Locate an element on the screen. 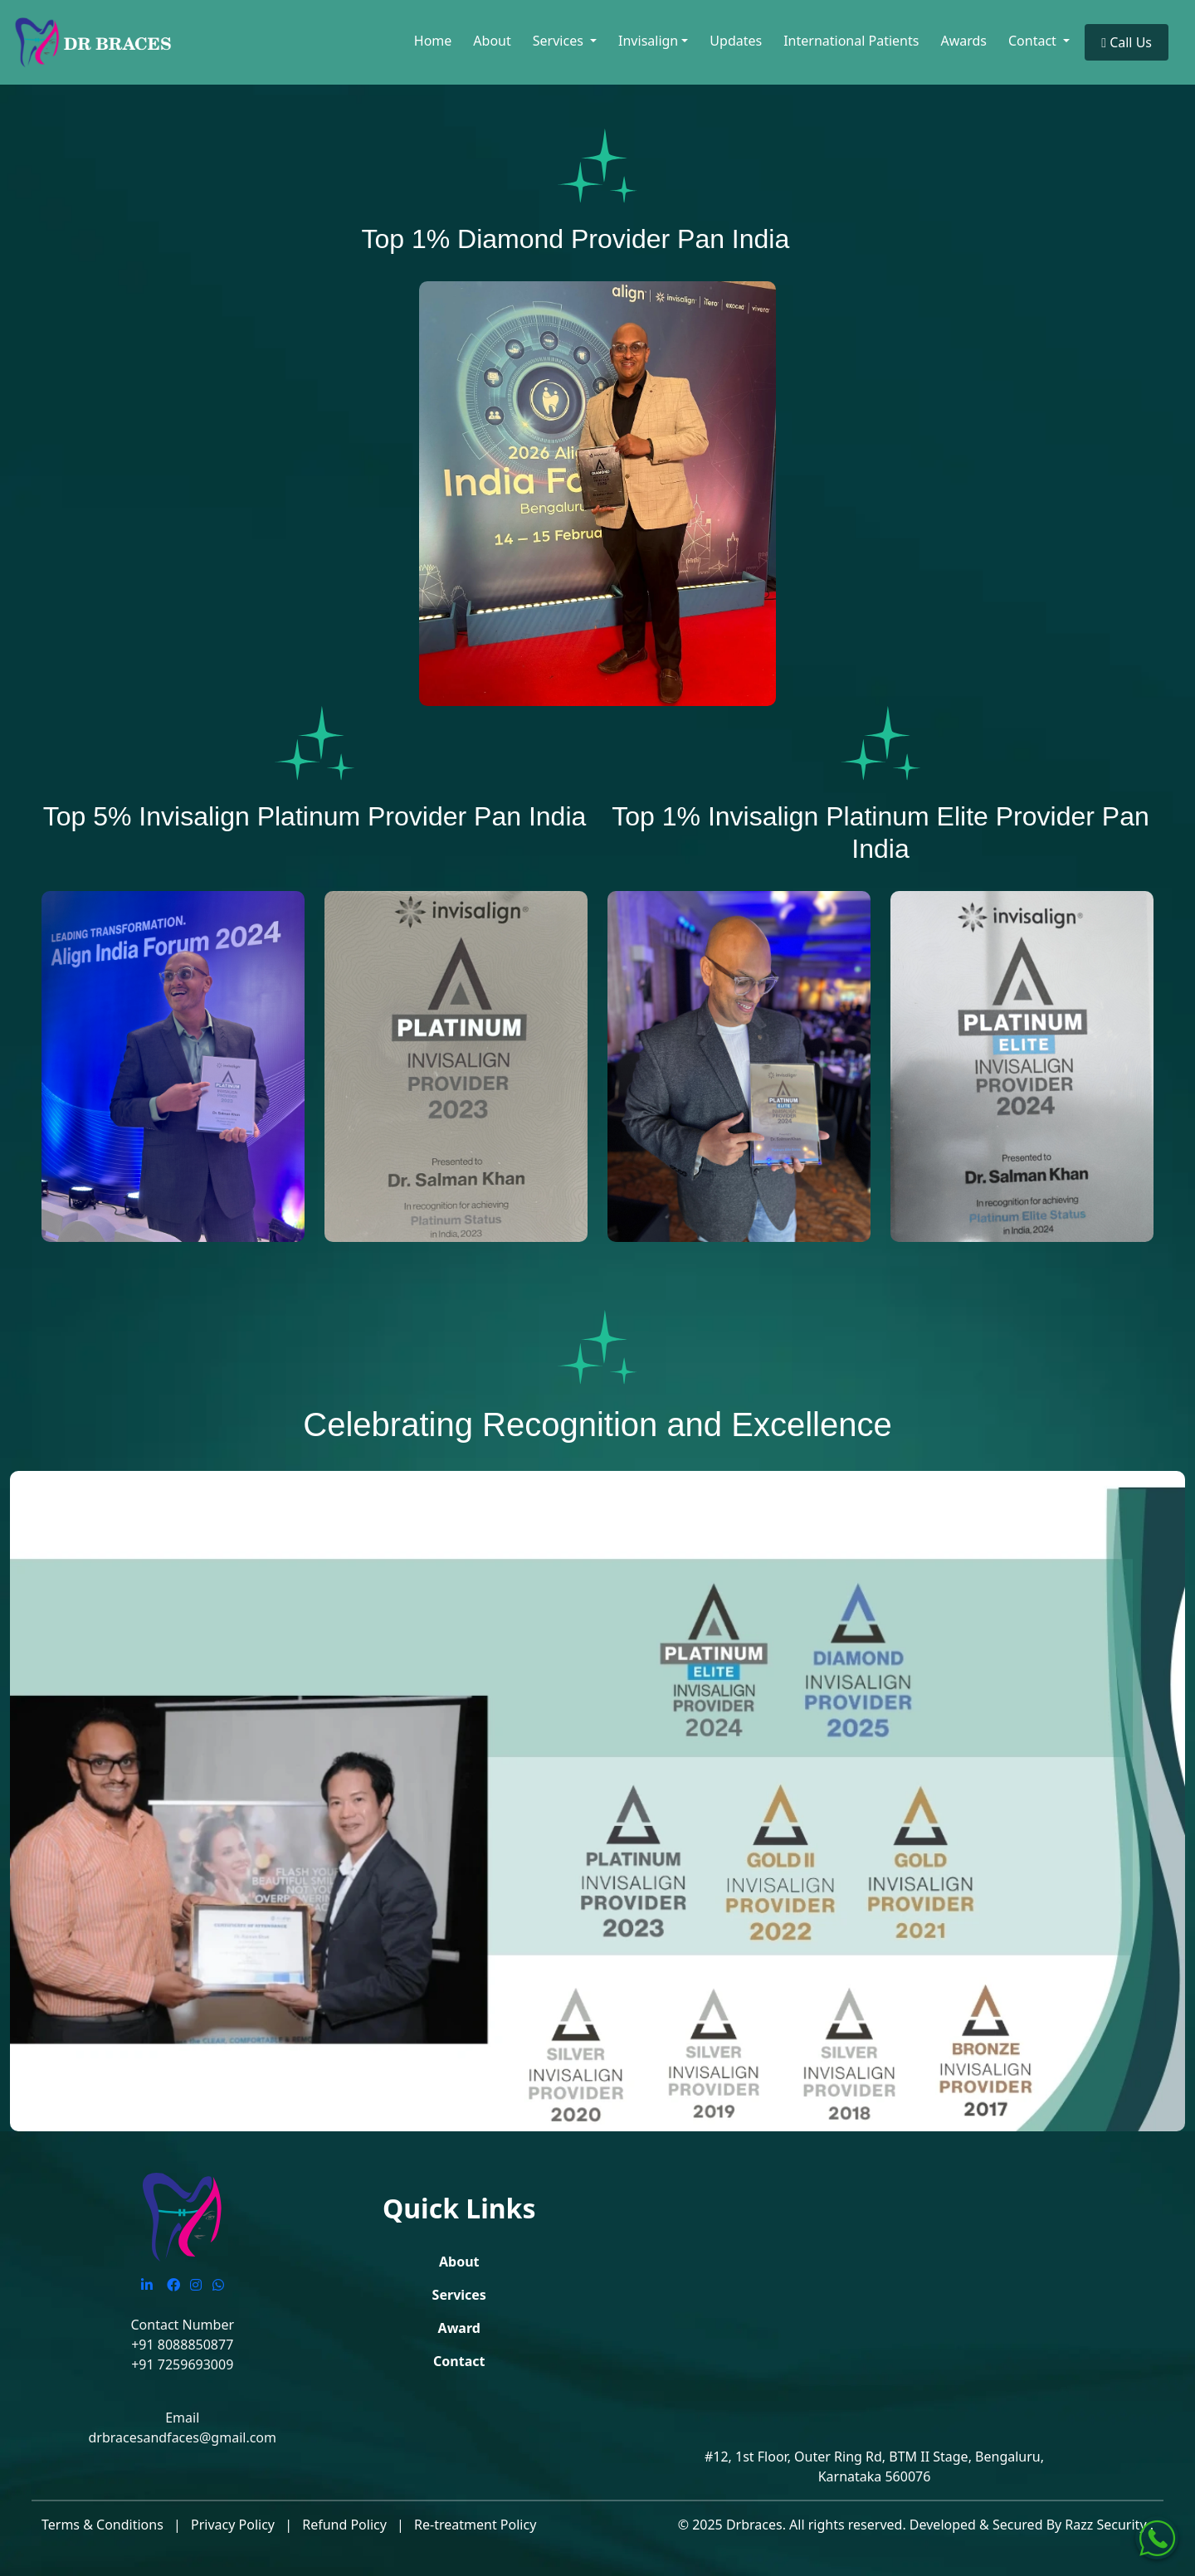  About is located at coordinates (491, 41).